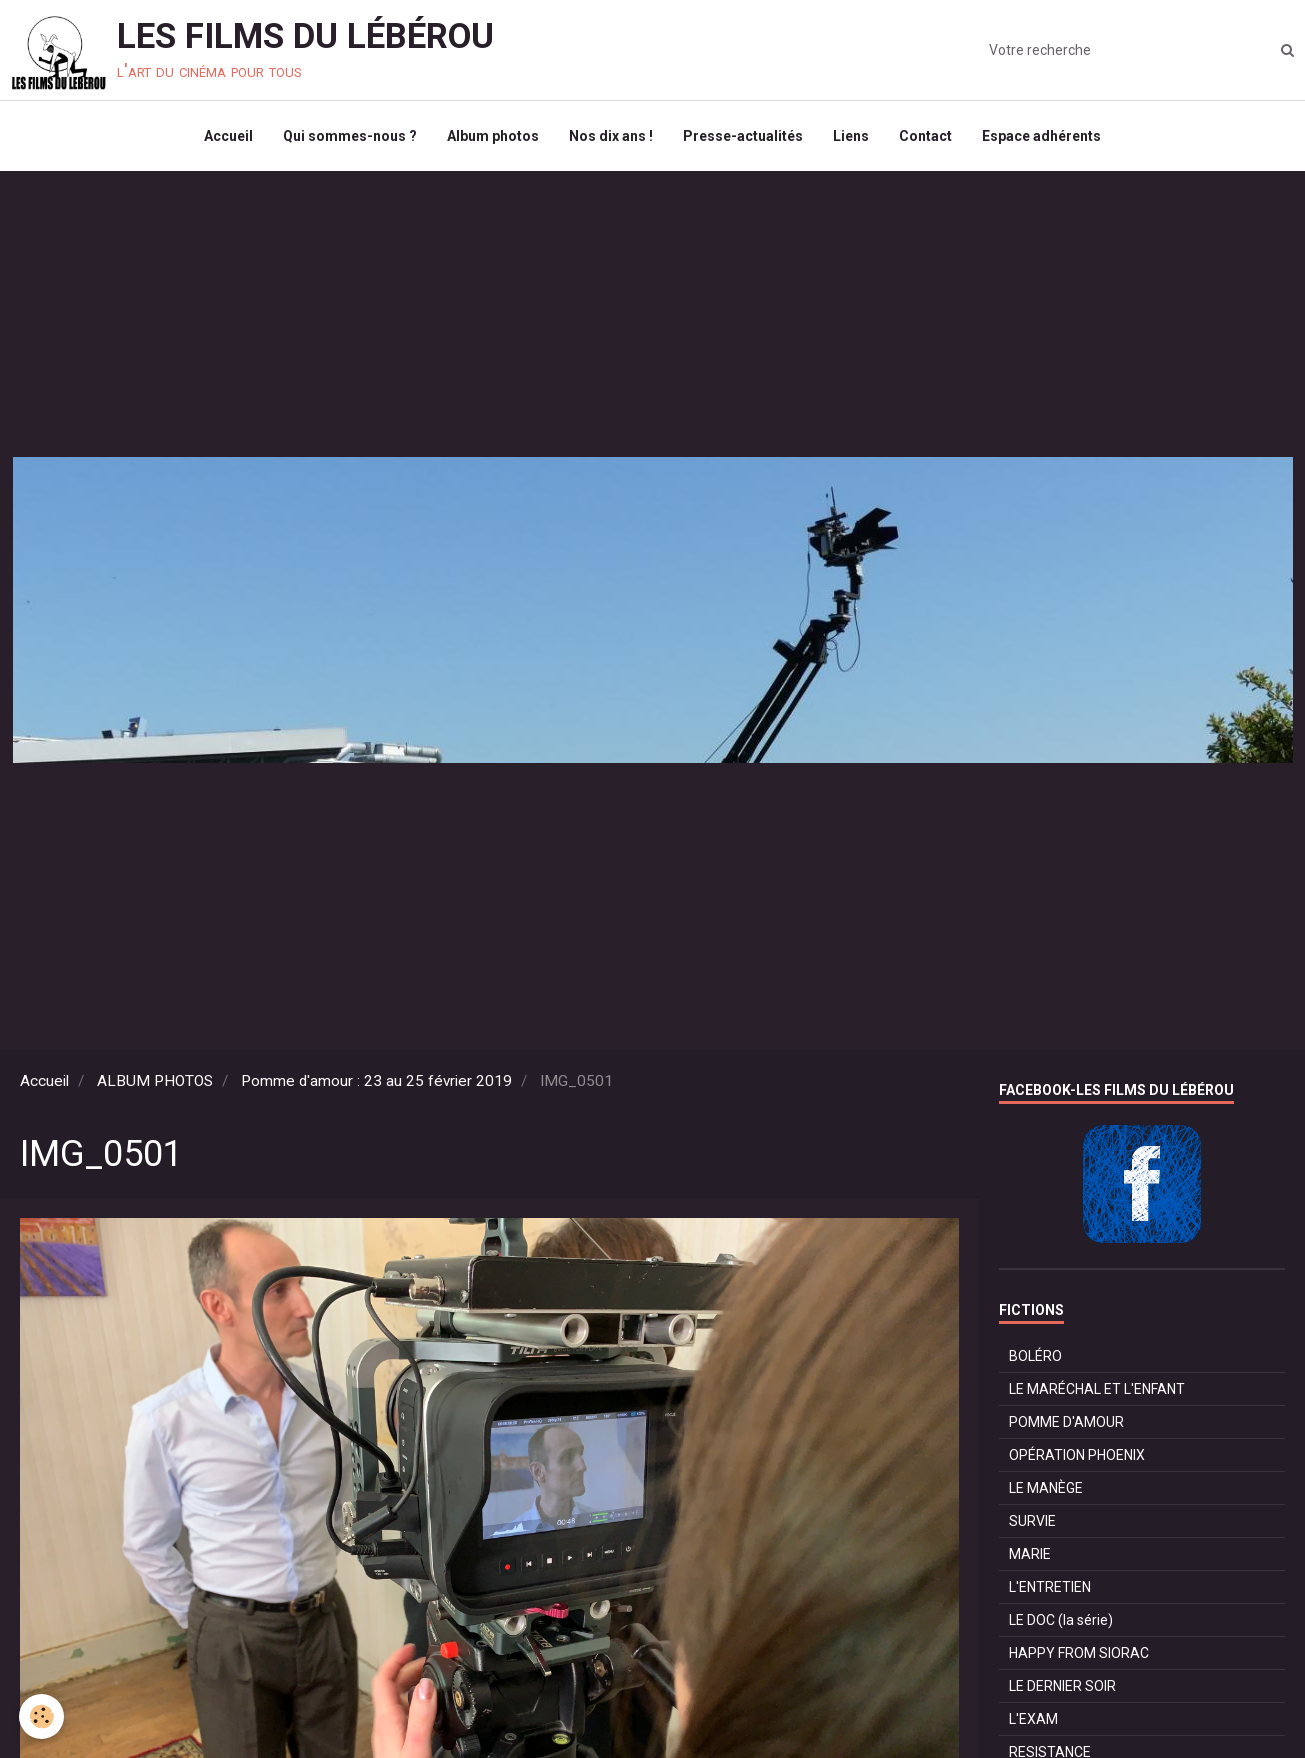  Describe the element at coordinates (1046, 1488) in the screenshot. I see `LE MANÈGE` at that location.